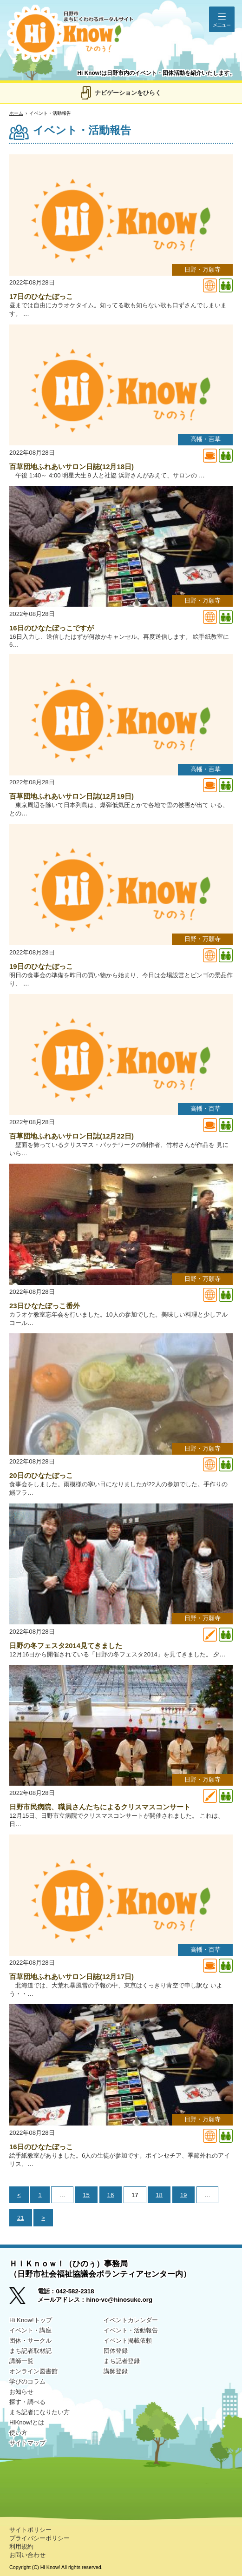 This screenshot has height=2576, width=242. What do you see at coordinates (21, 2546) in the screenshot?
I see `利用規約` at bounding box center [21, 2546].